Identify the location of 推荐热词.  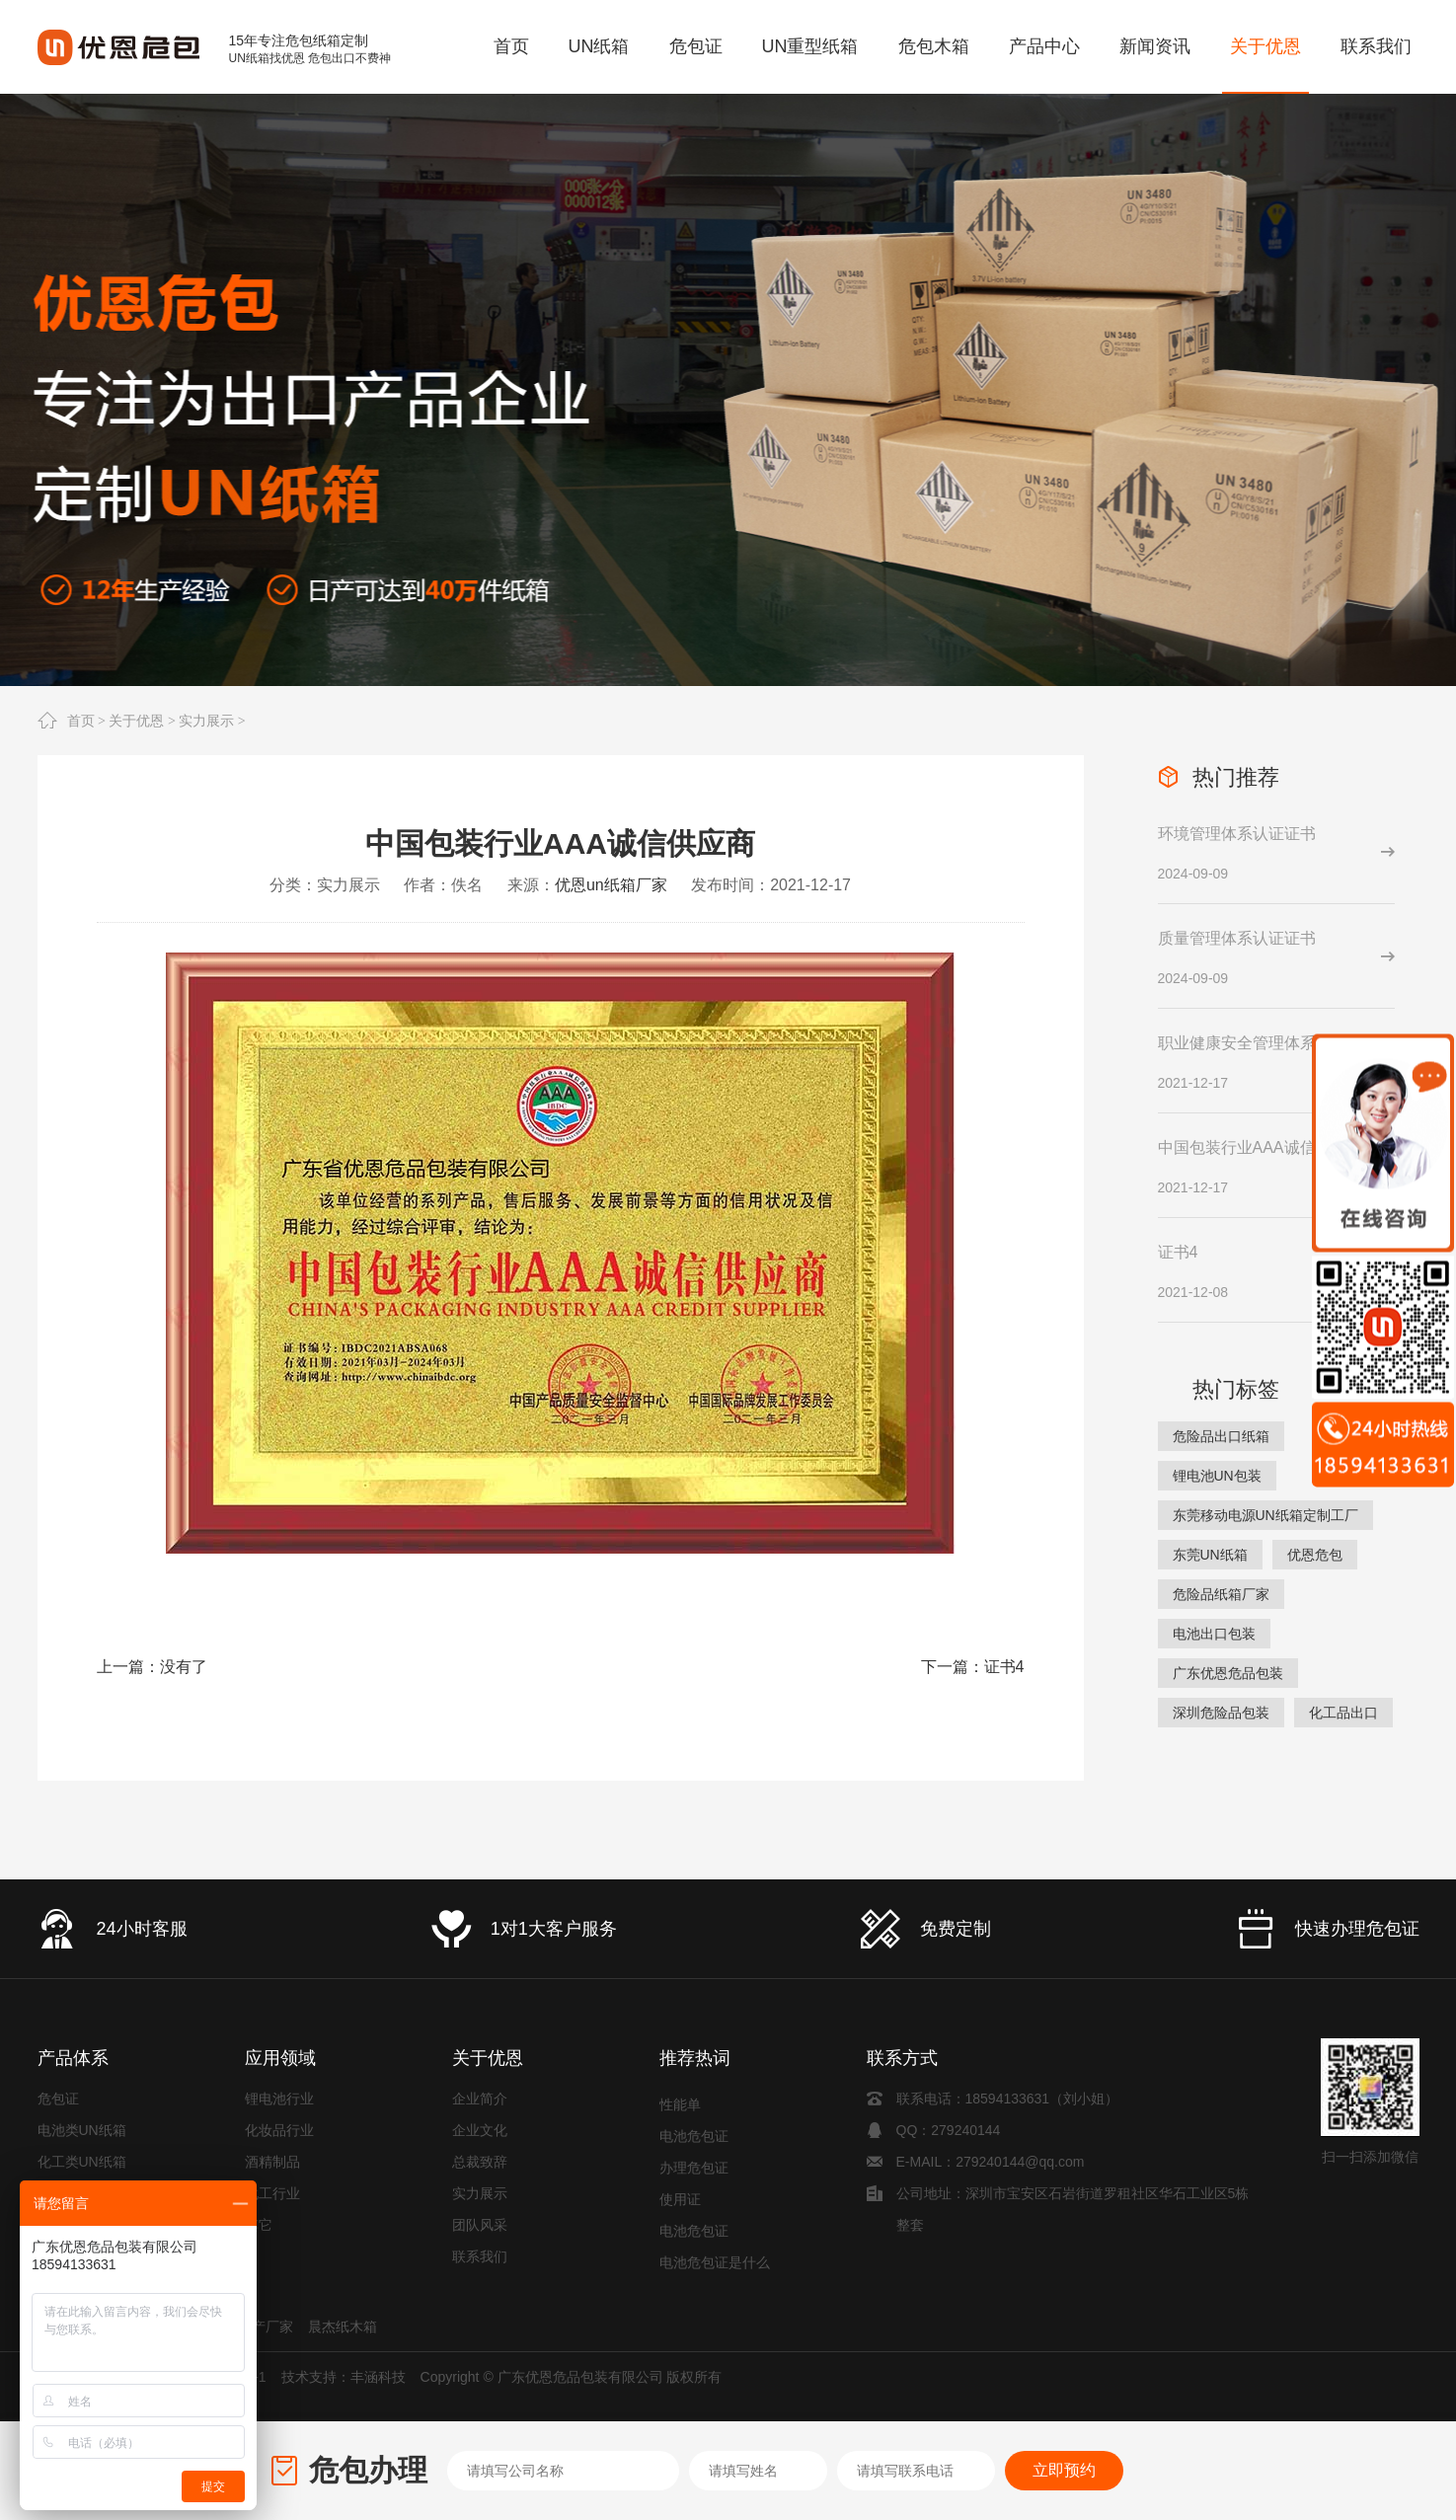
(694, 2058).